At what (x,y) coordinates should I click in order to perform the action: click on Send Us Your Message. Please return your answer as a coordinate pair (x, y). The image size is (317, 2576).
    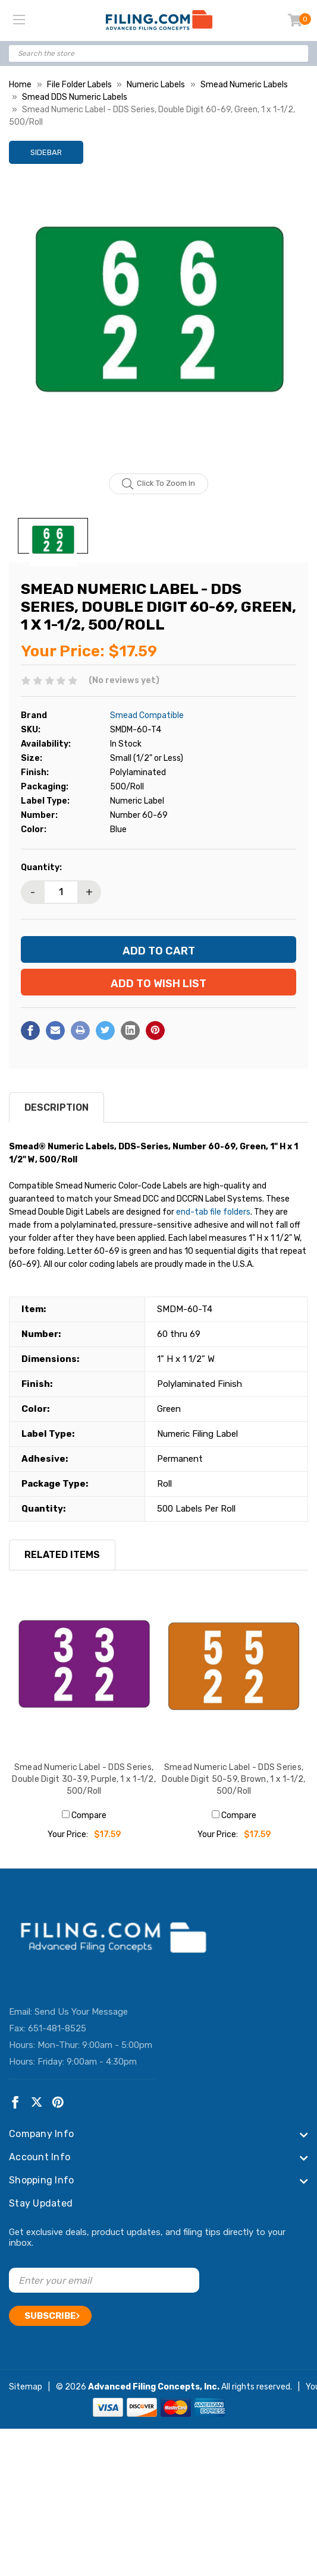
    Looking at the image, I should click on (81, 2011).